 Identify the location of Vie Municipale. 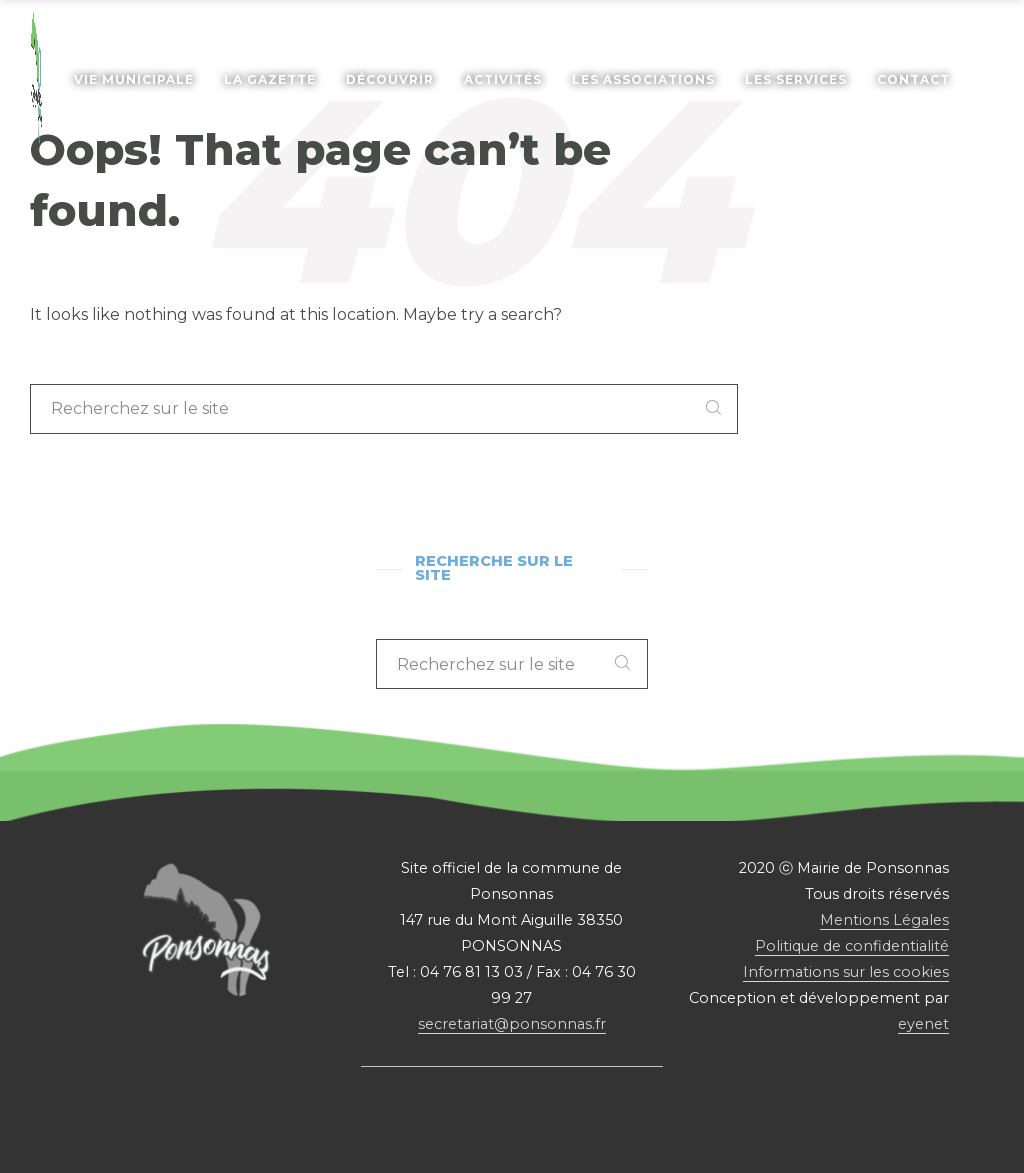
(134, 79).